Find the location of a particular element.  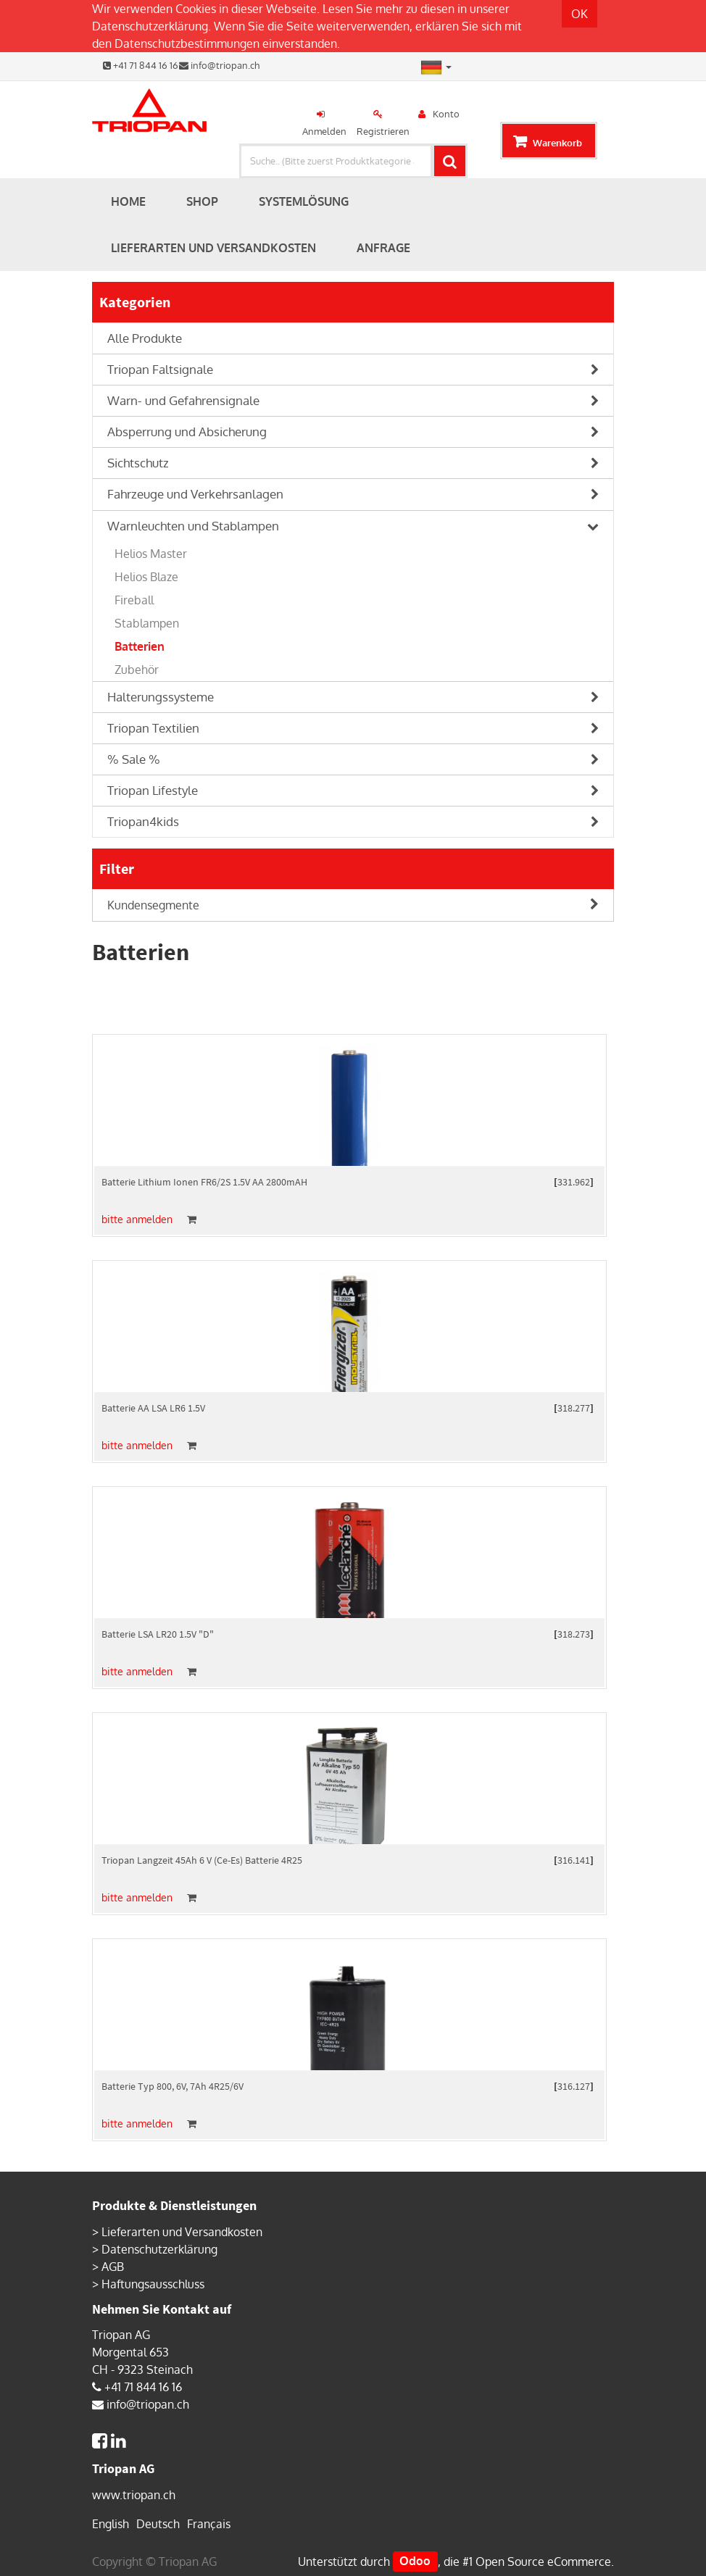

Helios Blaze is located at coordinates (146, 577).